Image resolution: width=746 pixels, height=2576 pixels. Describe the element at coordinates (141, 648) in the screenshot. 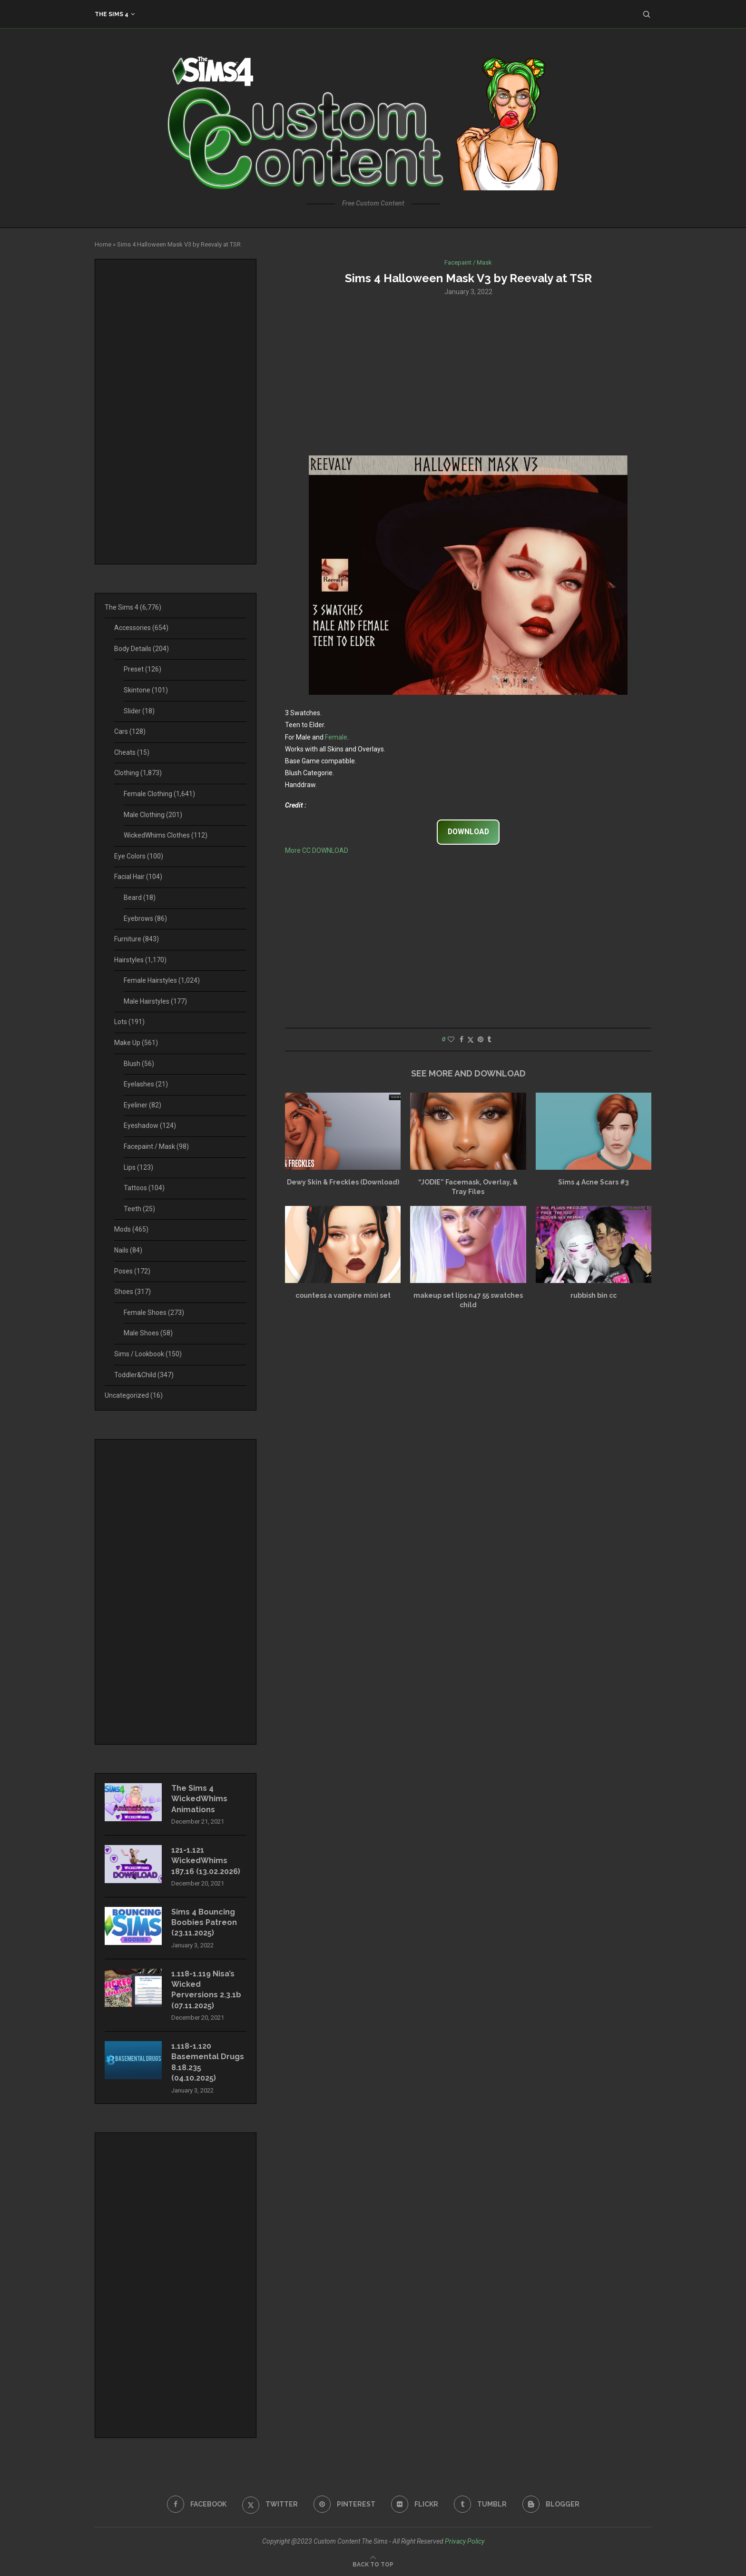

I see `Body Details` at that location.